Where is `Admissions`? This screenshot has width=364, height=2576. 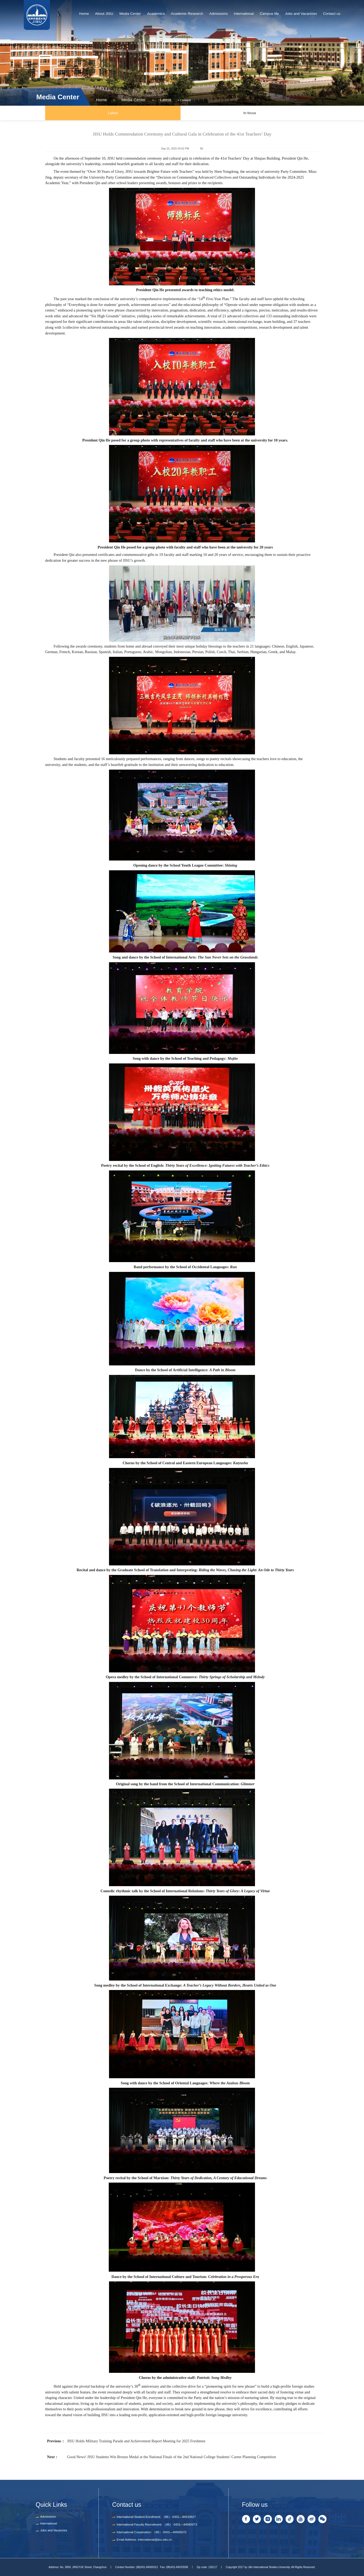
Admissions is located at coordinates (218, 14).